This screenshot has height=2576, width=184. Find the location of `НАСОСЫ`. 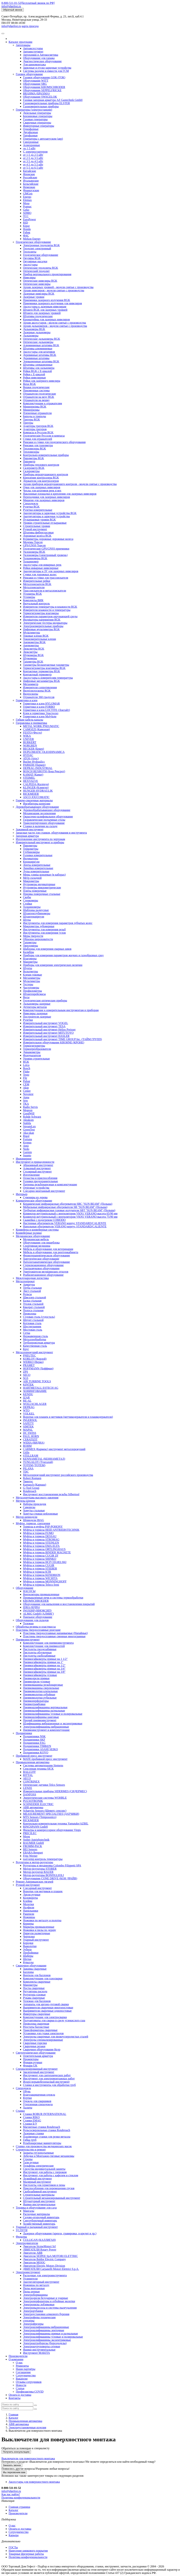

НАСОСЫ is located at coordinates (29, 1591).